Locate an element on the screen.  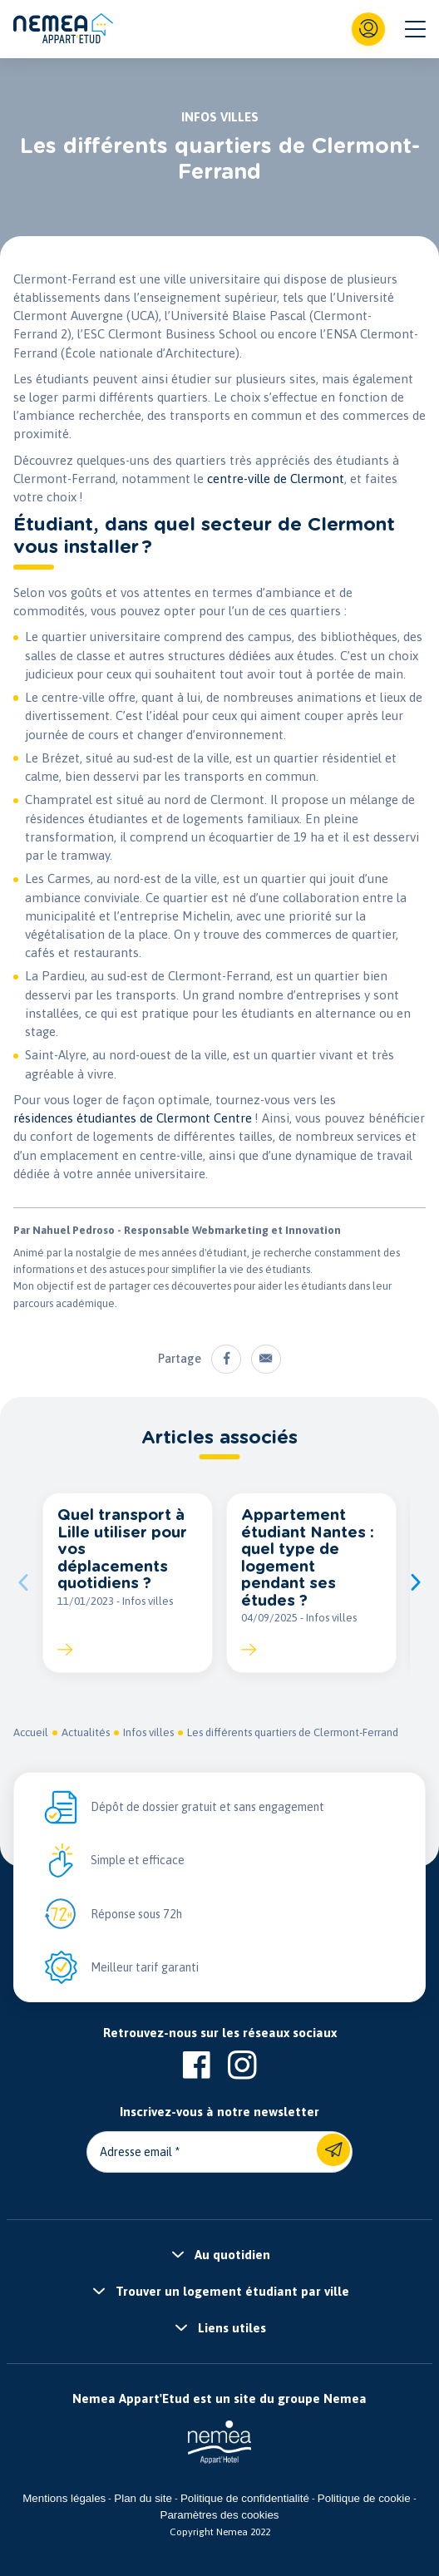
résidences étudiantes de Clermont Centre is located at coordinates (132, 1118).